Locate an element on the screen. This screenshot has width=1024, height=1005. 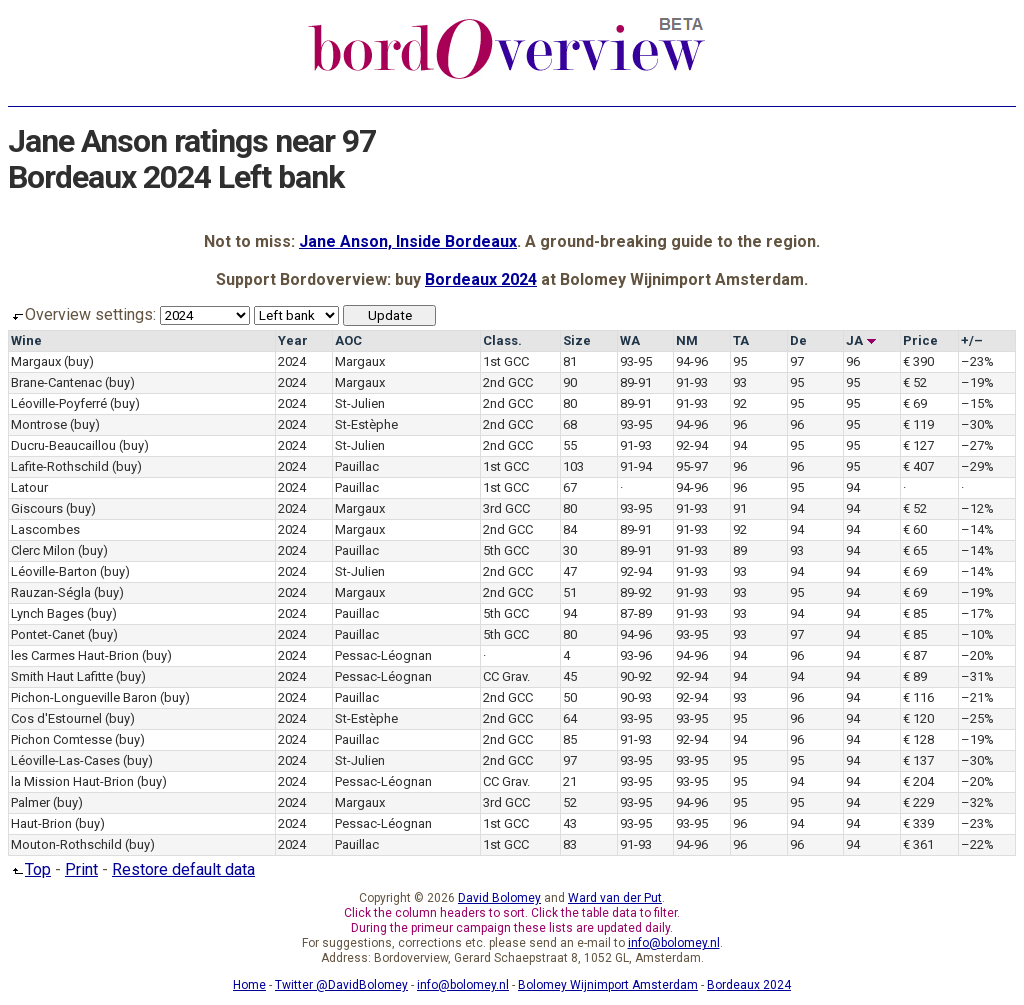
83 is located at coordinates (570, 844).